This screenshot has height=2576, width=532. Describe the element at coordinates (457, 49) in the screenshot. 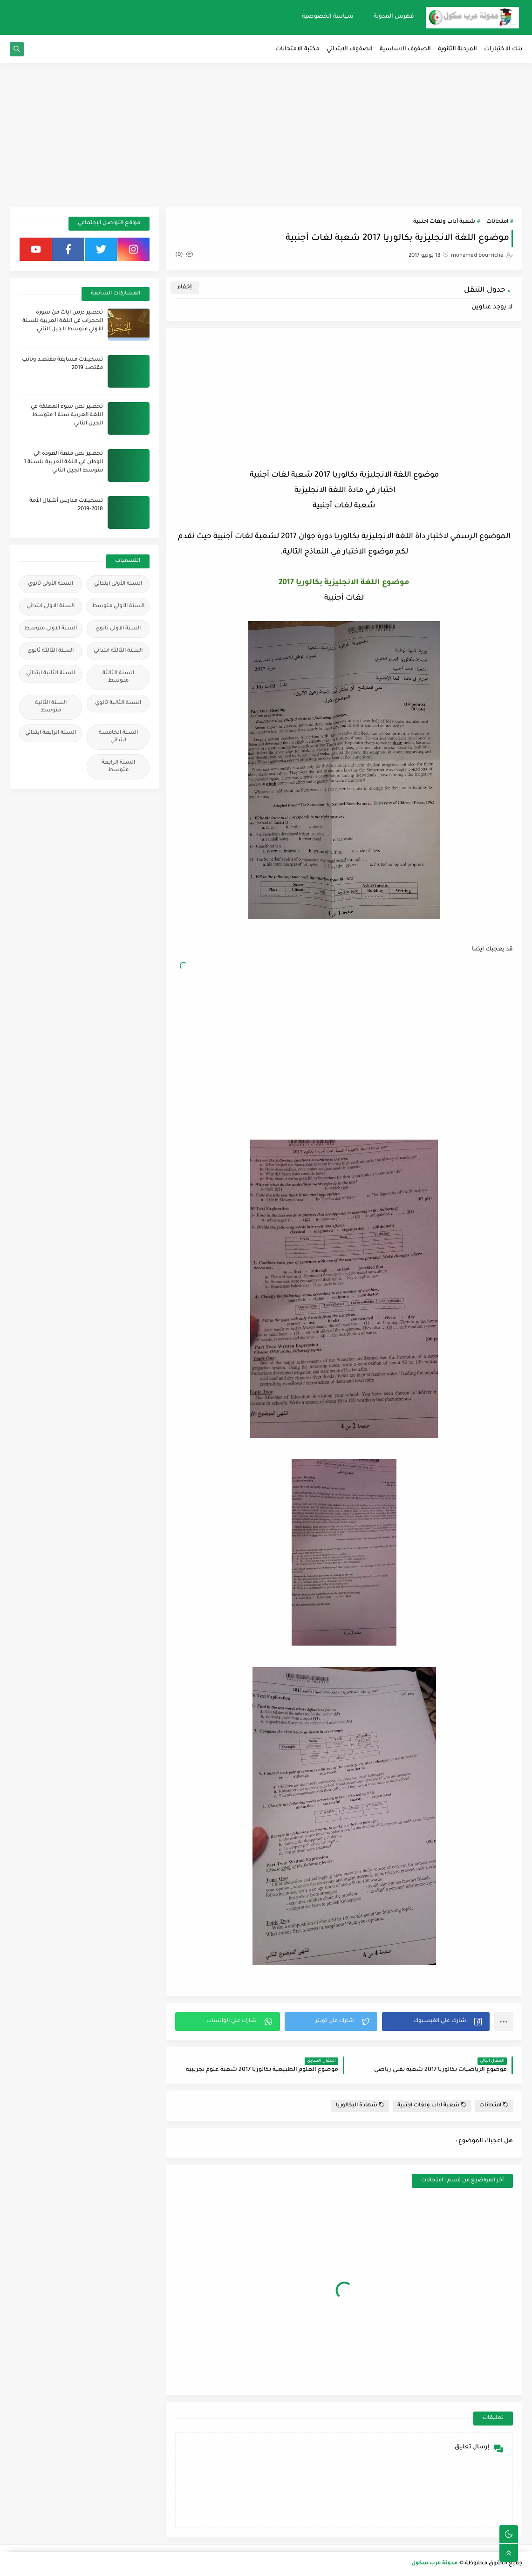

I see `المرحلة الثانوية` at that location.